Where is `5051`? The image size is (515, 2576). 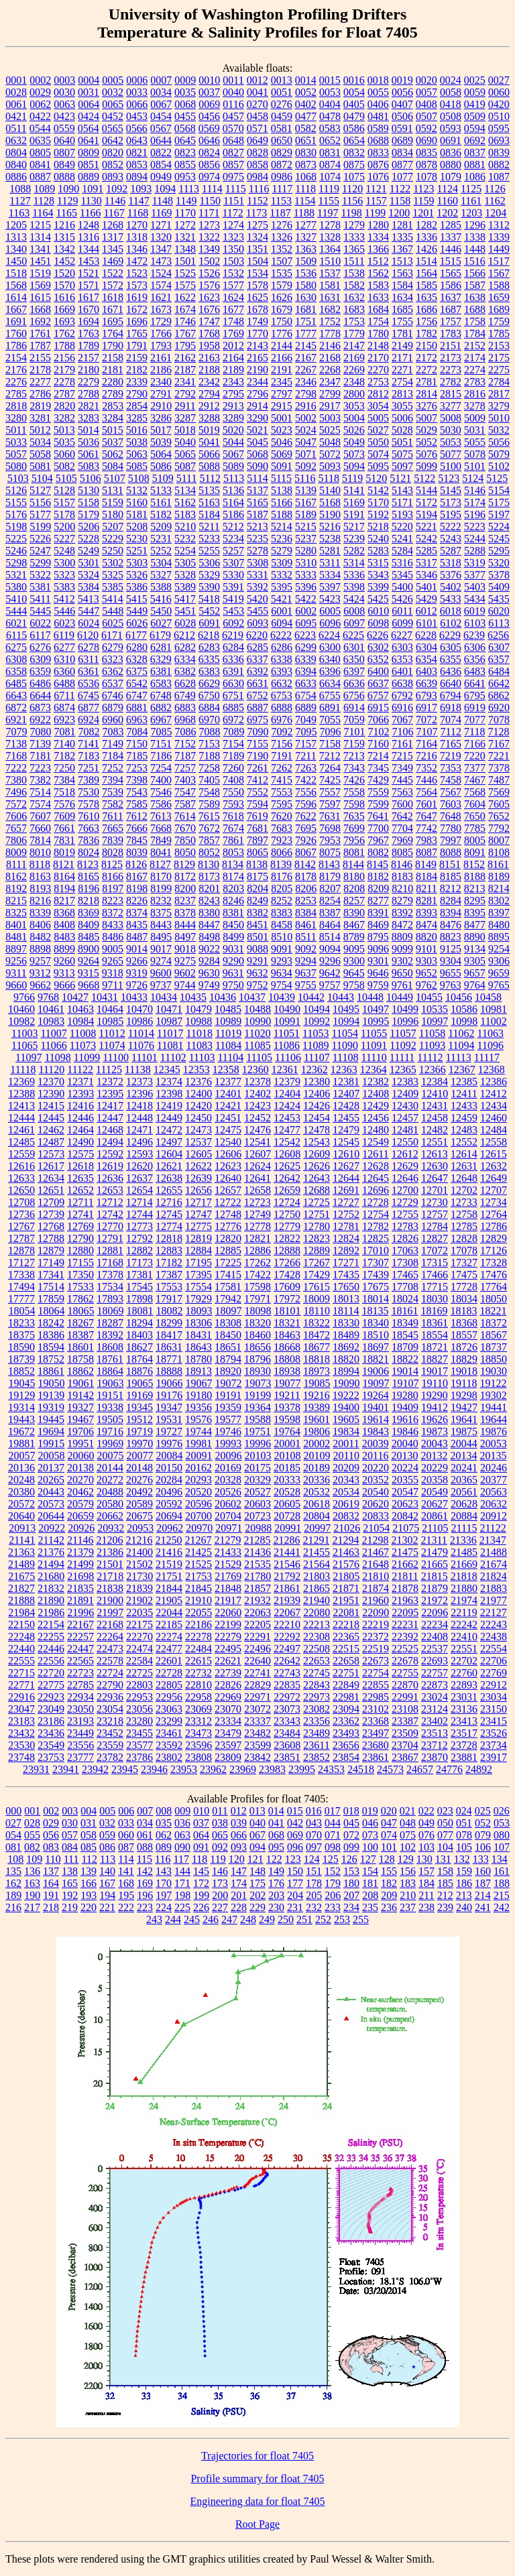
5051 is located at coordinates (402, 442).